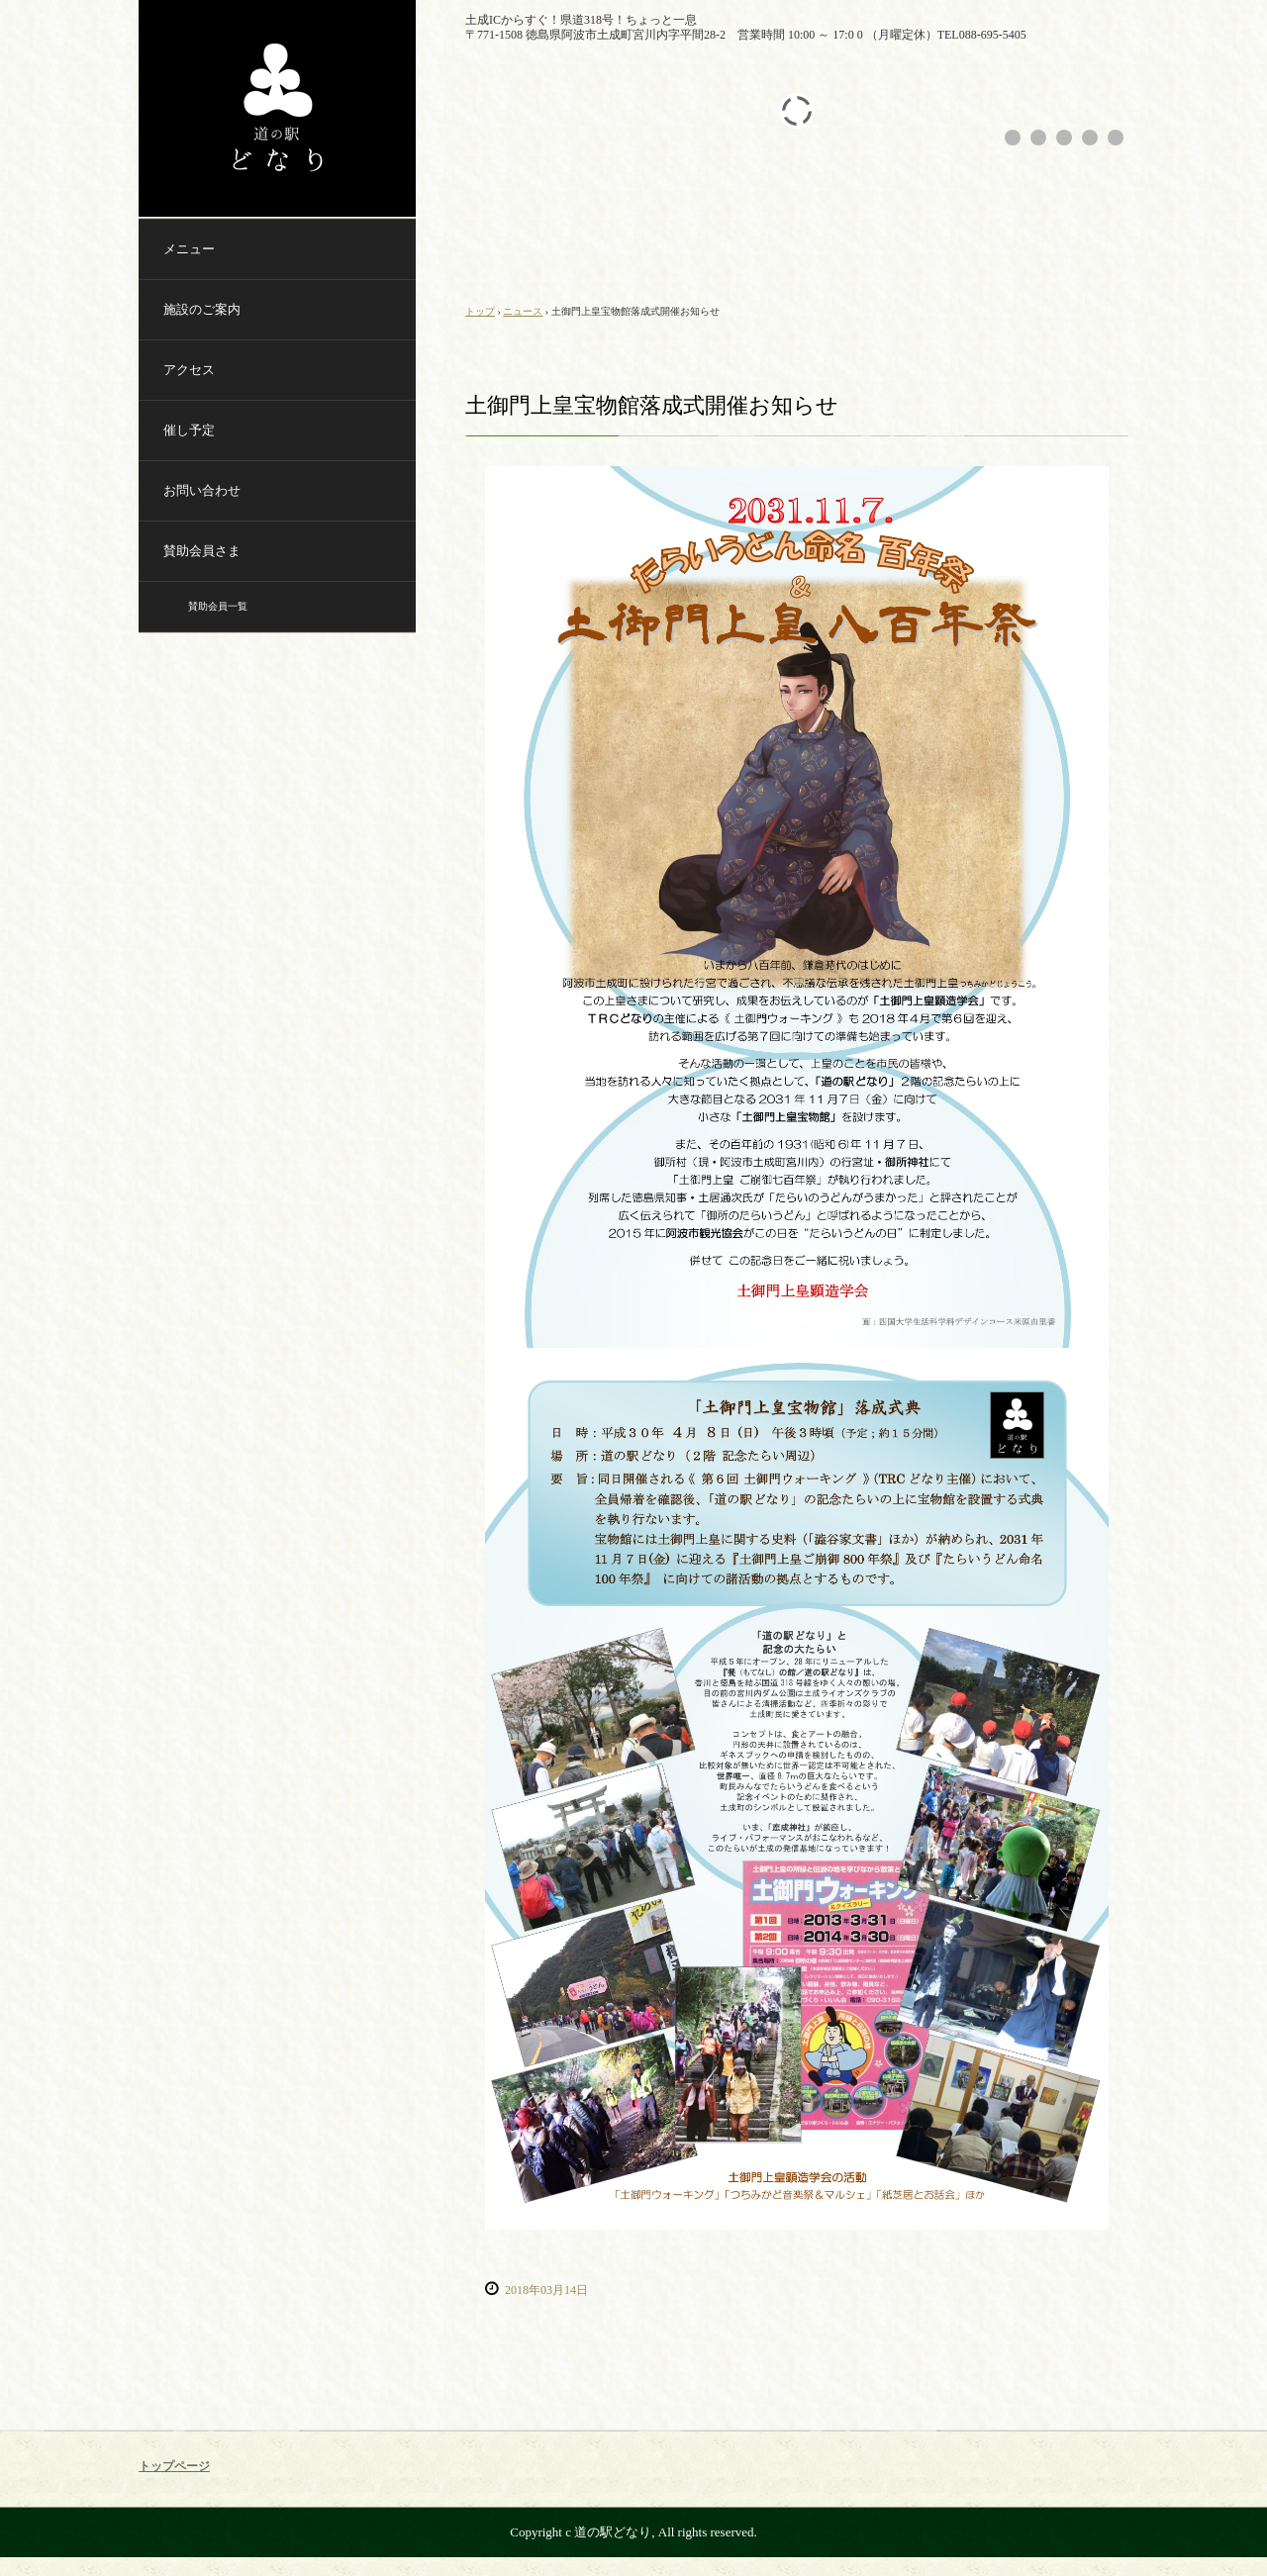  What do you see at coordinates (202, 309) in the screenshot?
I see `施設のご案内` at bounding box center [202, 309].